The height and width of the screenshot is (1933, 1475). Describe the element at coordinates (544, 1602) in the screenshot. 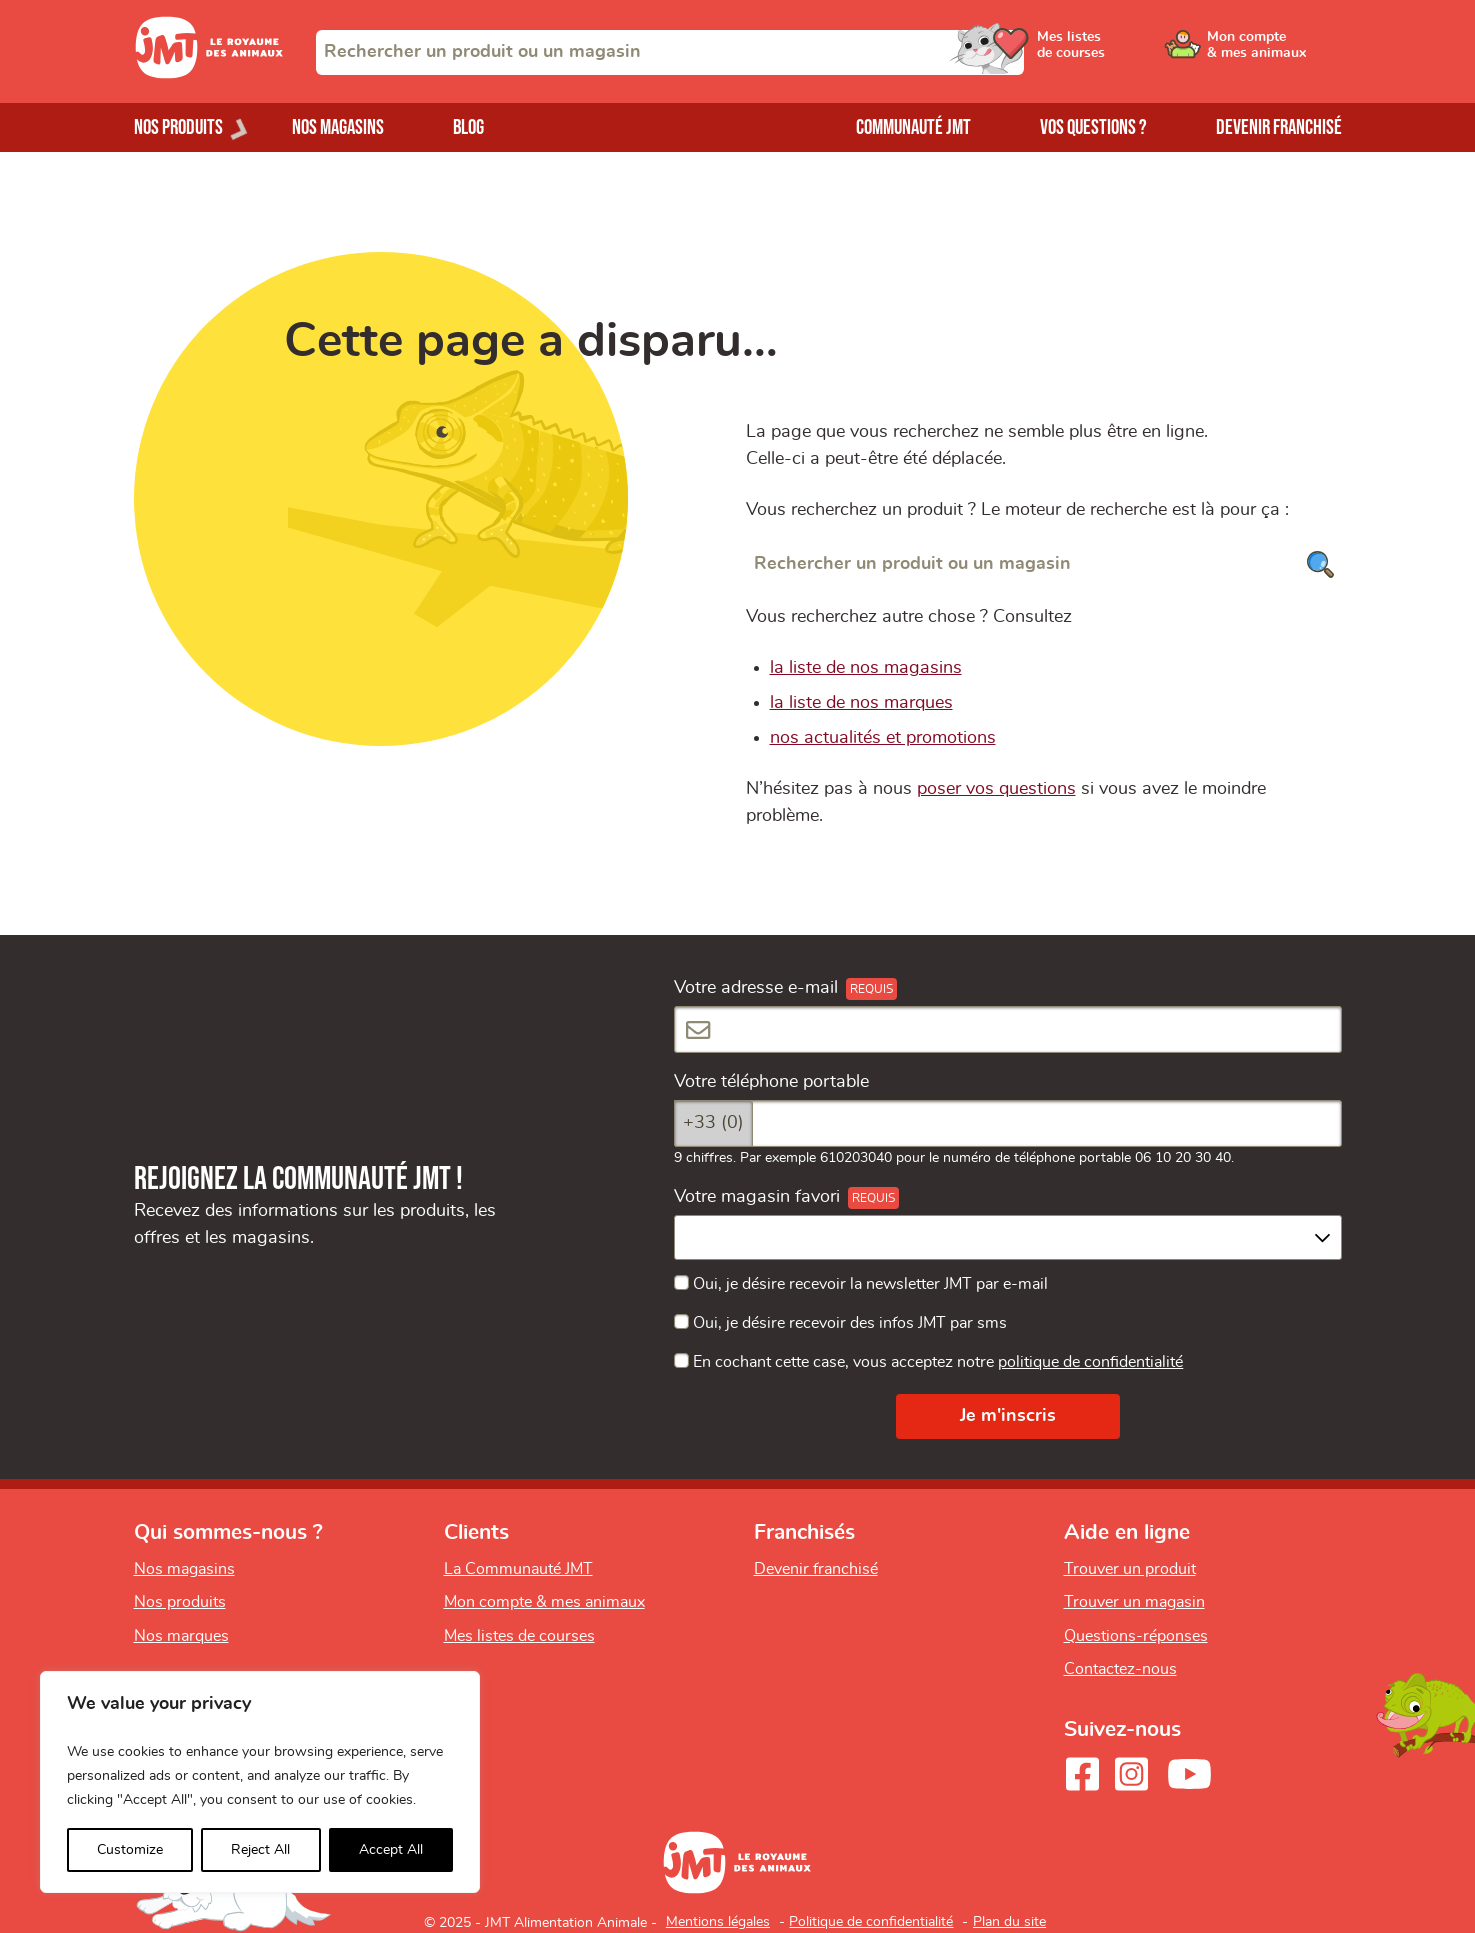

I see `Mon compte & mes animaux` at that location.